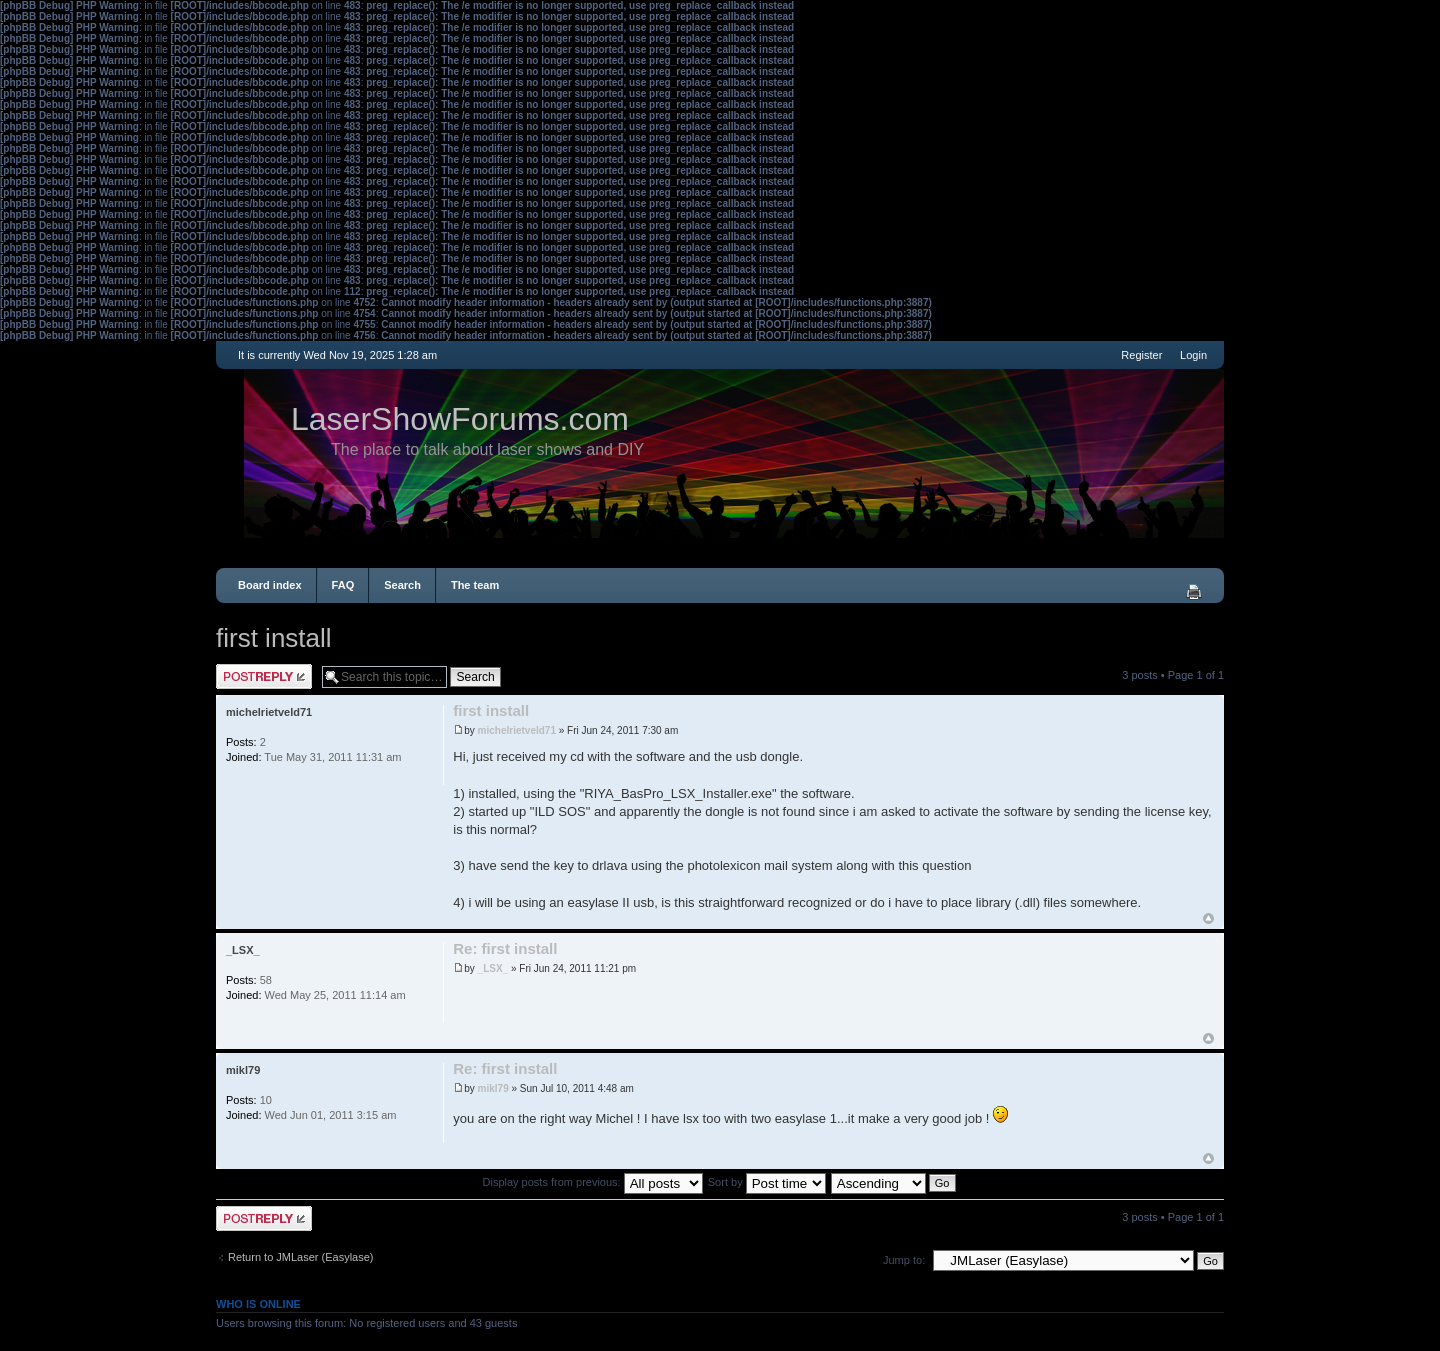 The image size is (1440, 1351). Describe the element at coordinates (493, 968) in the screenshot. I see `_LSX_` at that location.